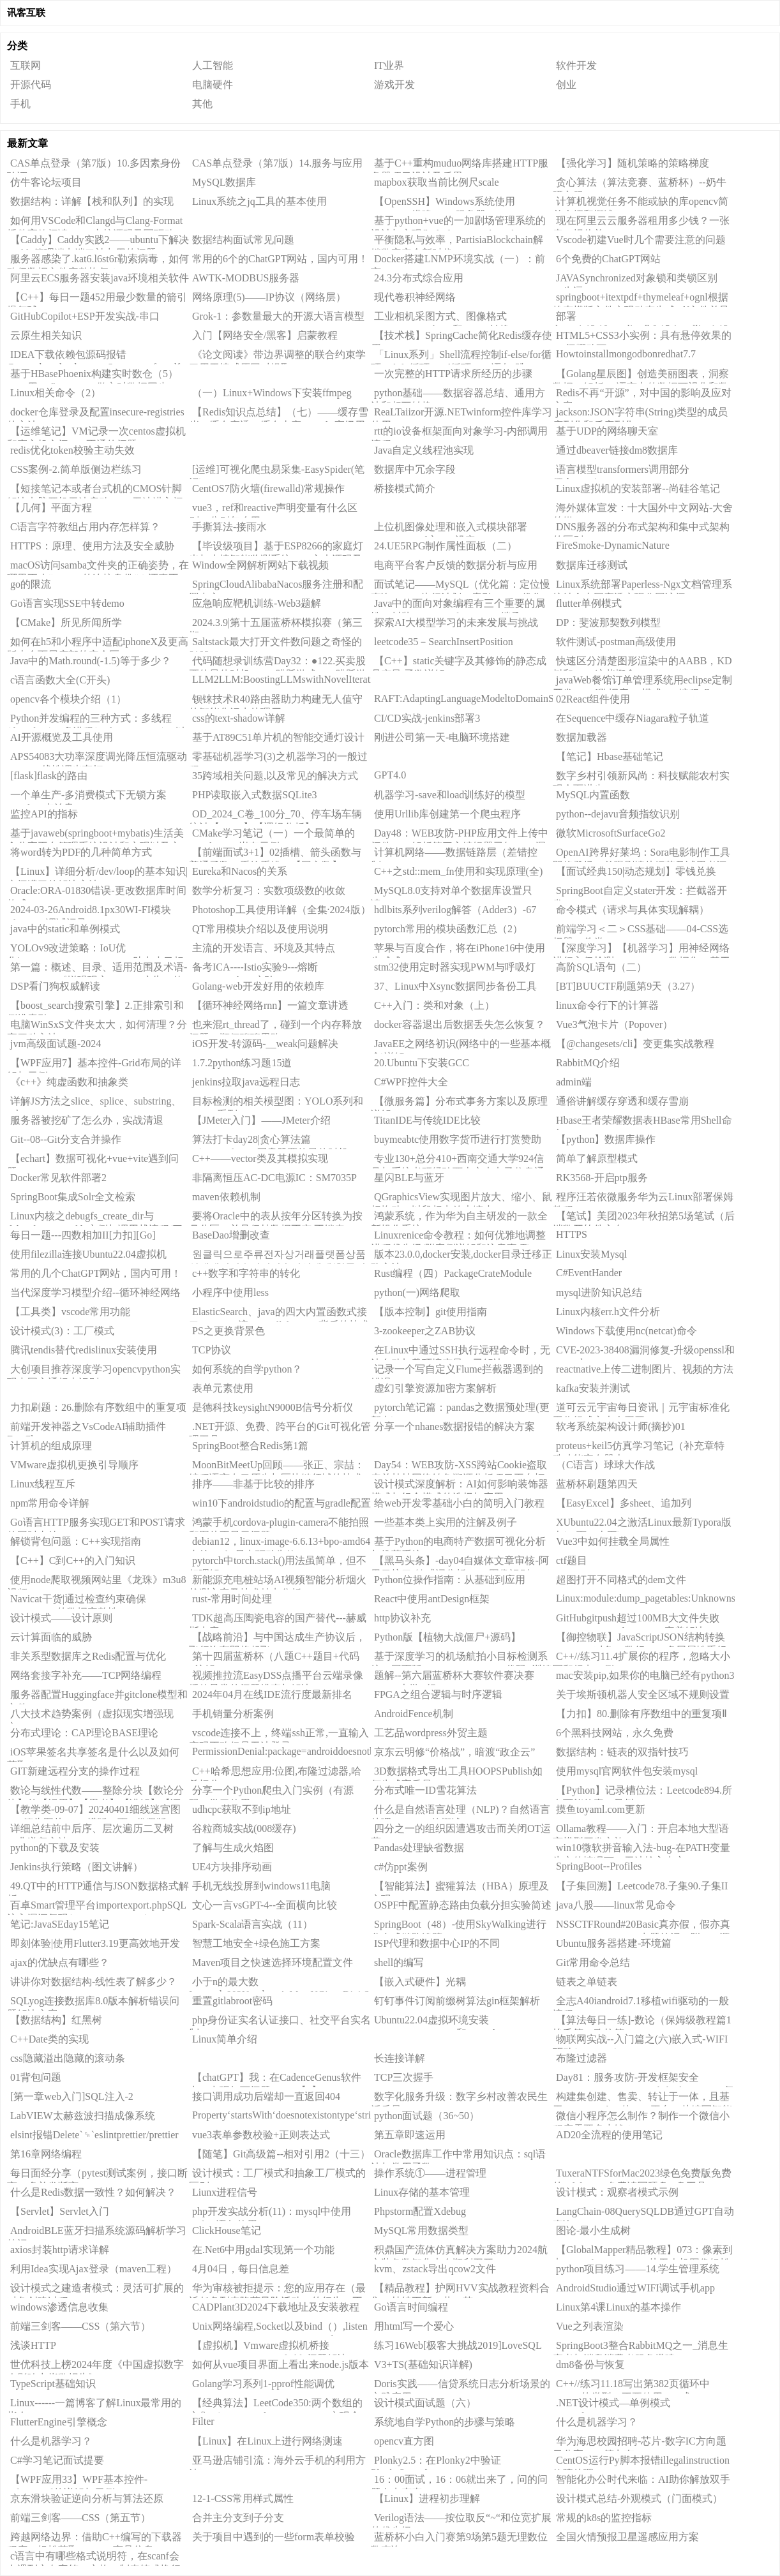 The image size is (780, 2576). What do you see at coordinates (276, 701) in the screenshot?
I see `钡铼技术R40路由器助力构建无人值守的智能化污水处理厂` at bounding box center [276, 701].